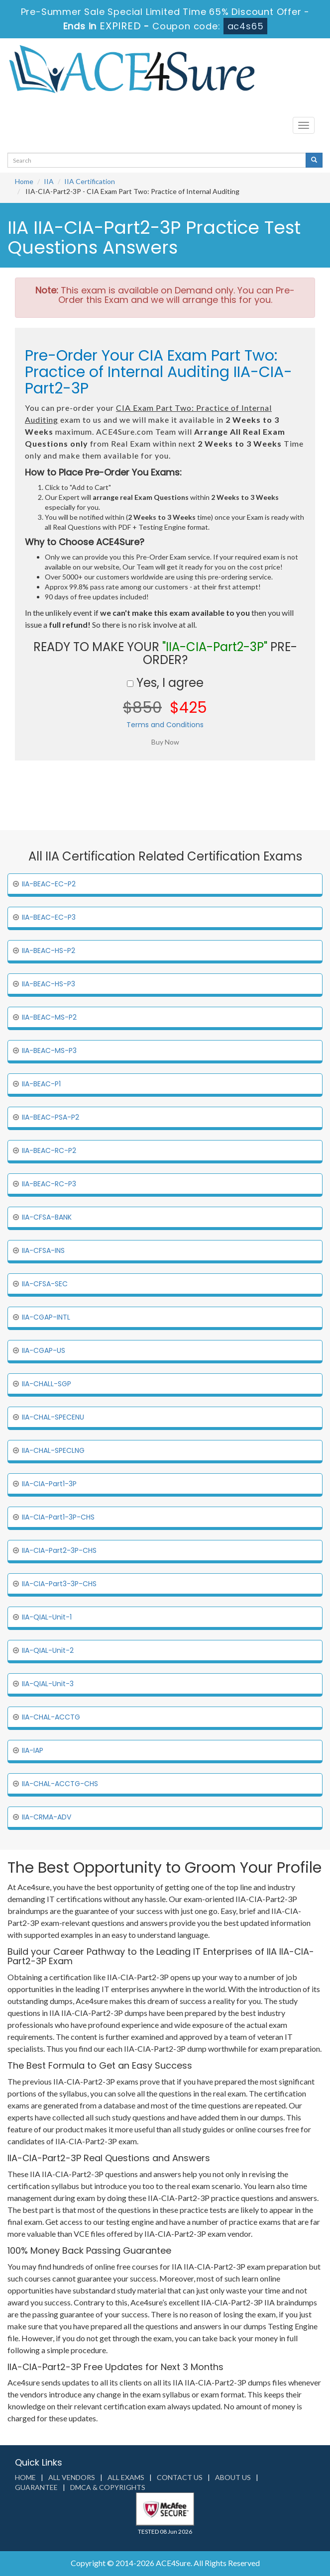 The height and width of the screenshot is (2576, 330). What do you see at coordinates (32, 1750) in the screenshot?
I see `IIA-IAP` at bounding box center [32, 1750].